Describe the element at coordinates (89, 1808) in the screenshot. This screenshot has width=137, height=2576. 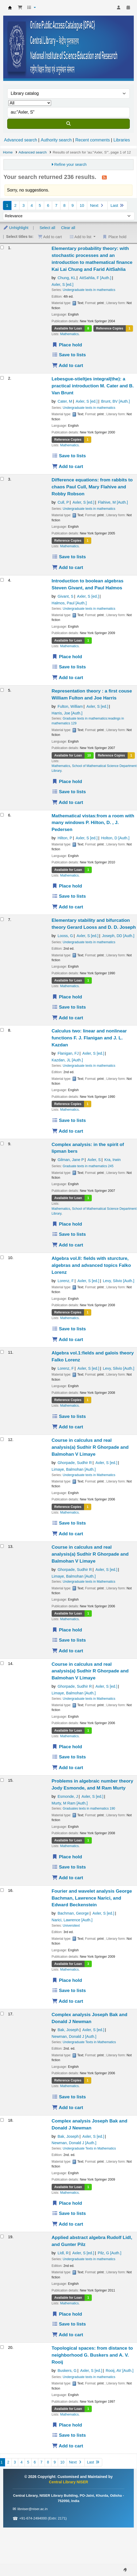
I see `Graduates texts in mathematics 190` at that location.